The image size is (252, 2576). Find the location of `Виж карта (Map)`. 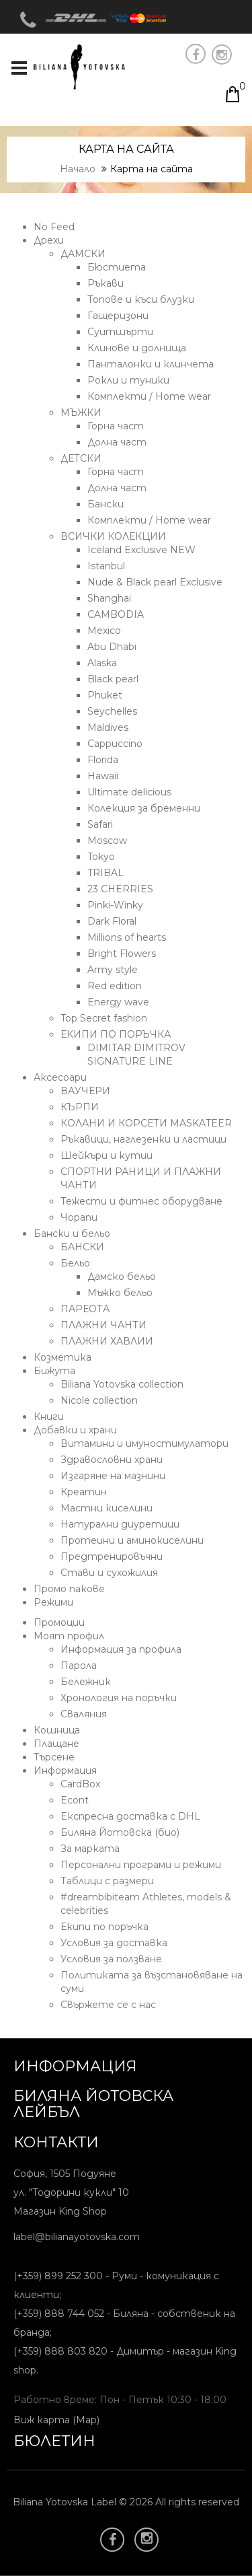

Виж карта (Map) is located at coordinates (56, 2420).